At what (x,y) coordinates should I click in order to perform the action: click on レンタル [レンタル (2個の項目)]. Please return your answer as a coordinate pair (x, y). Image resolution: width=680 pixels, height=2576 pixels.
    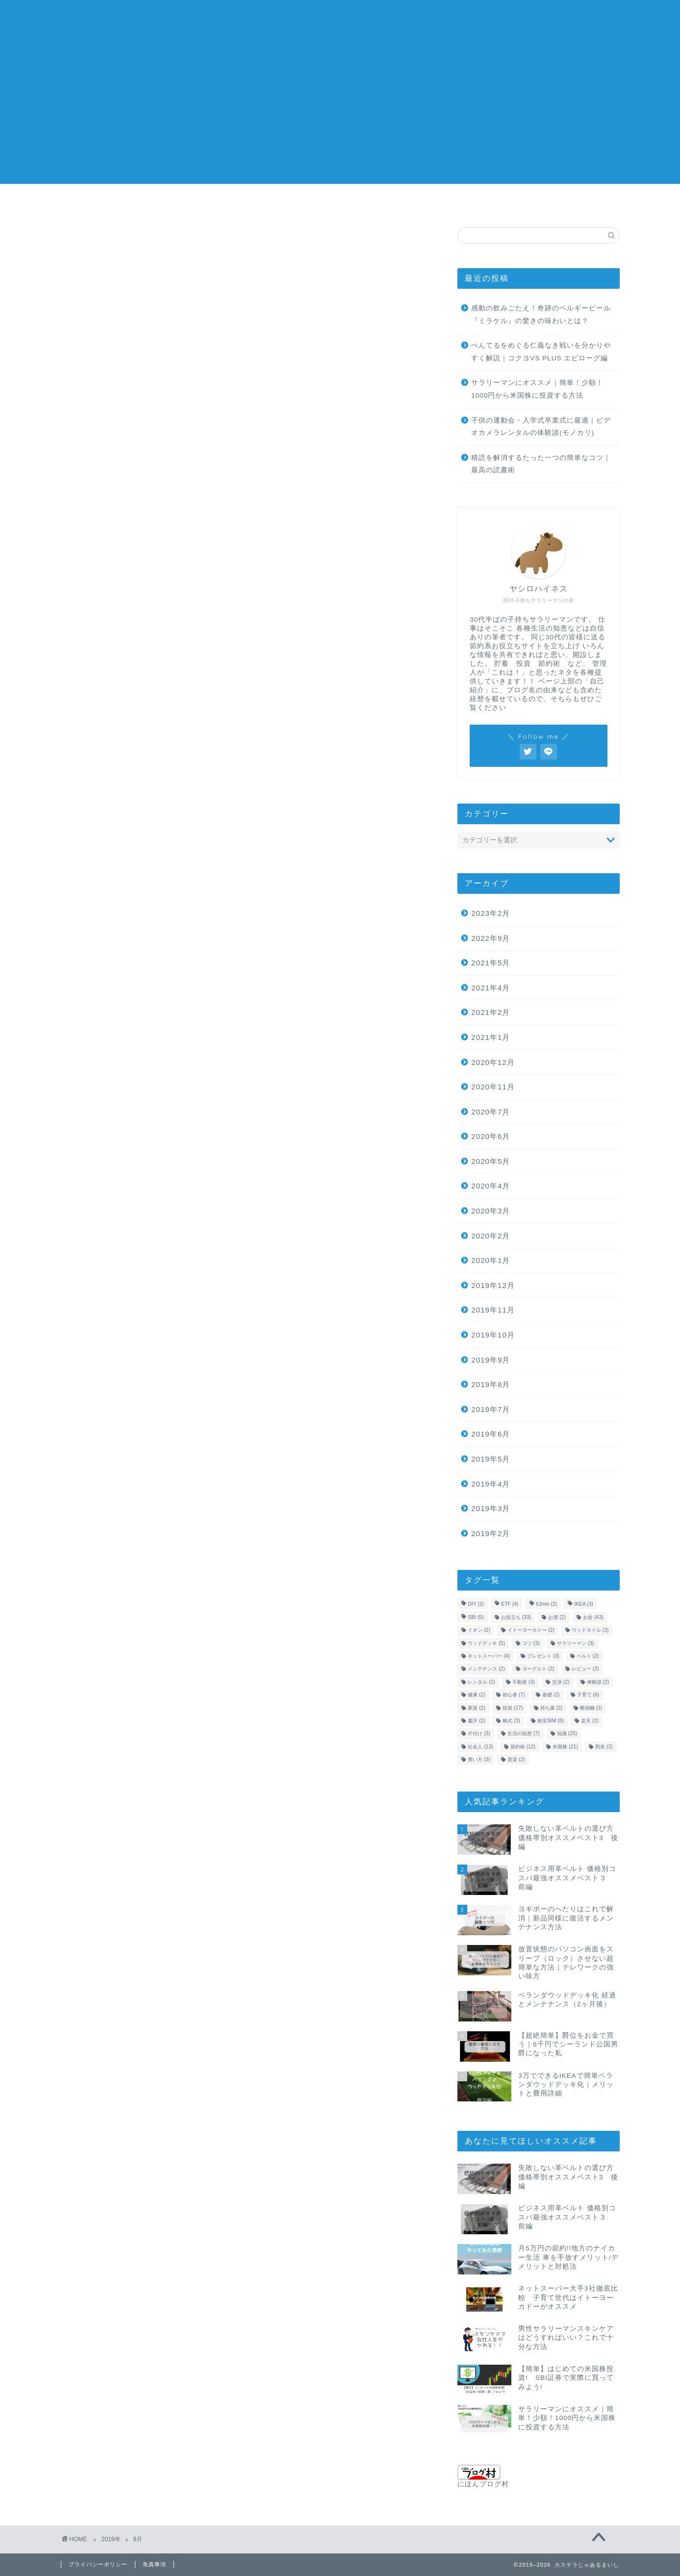
    Looking at the image, I should click on (481, 1682).